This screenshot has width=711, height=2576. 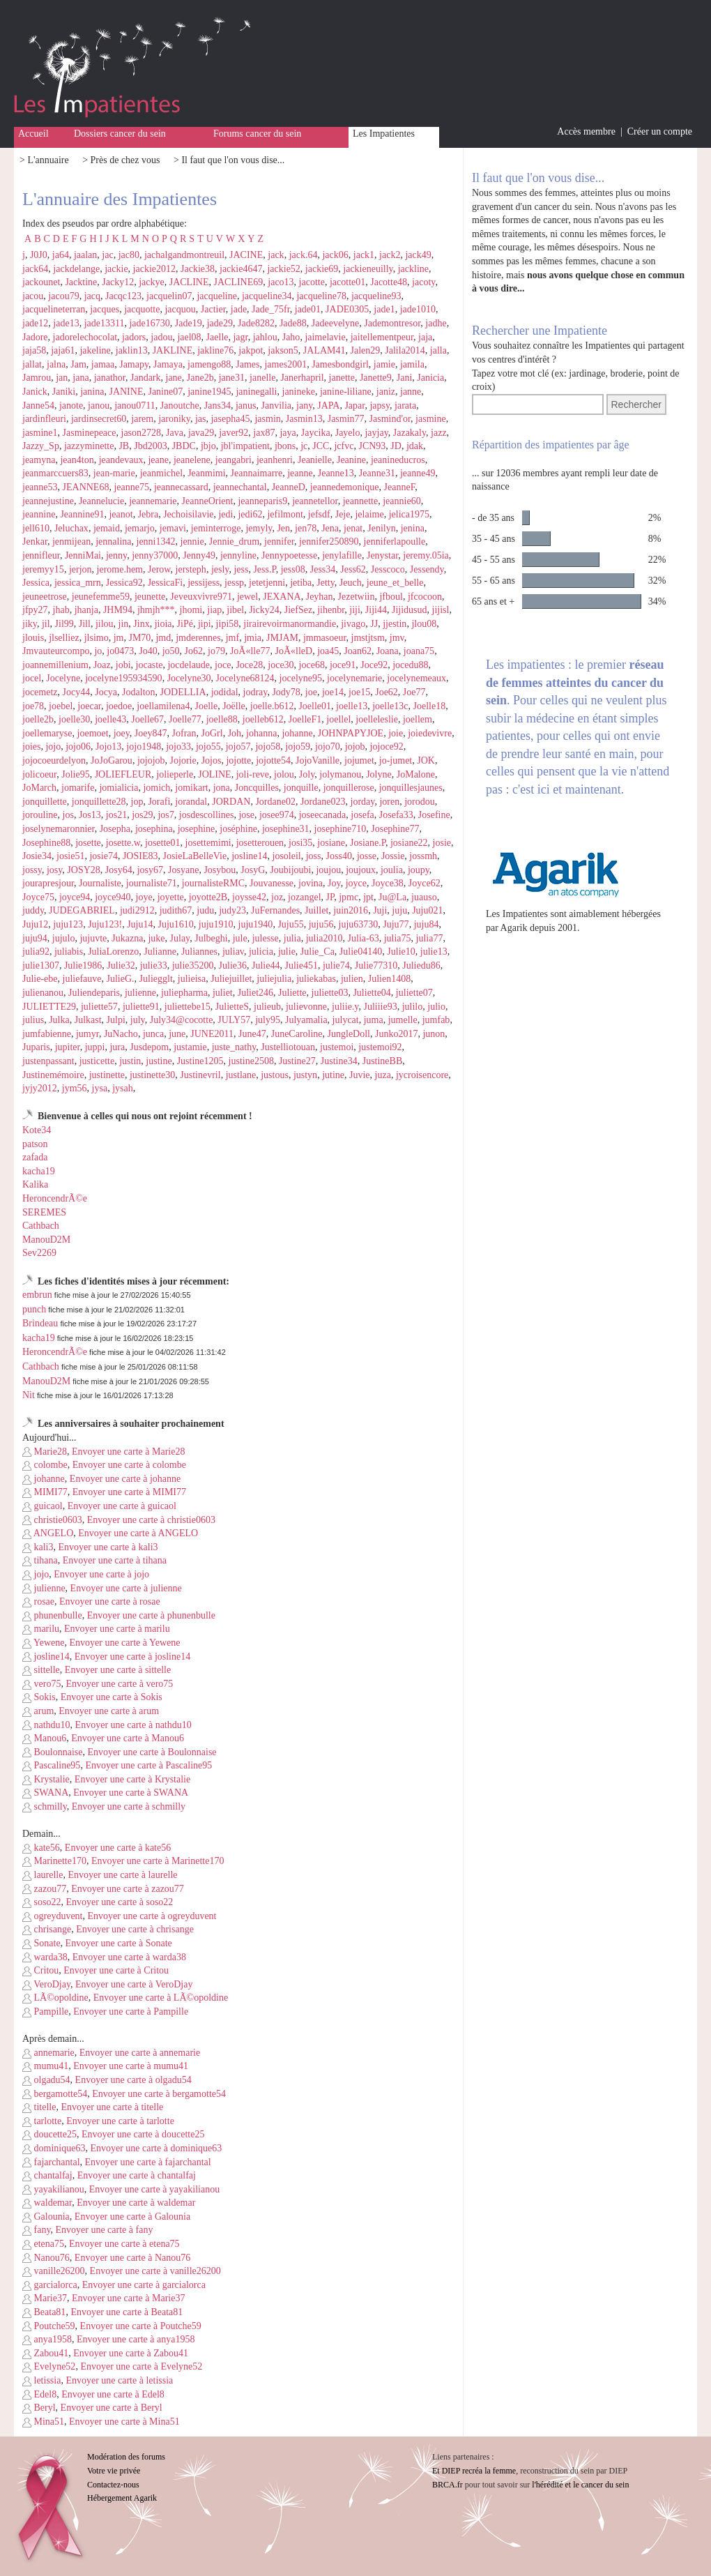 What do you see at coordinates (121, 978) in the screenshot?
I see `JulieG.` at bounding box center [121, 978].